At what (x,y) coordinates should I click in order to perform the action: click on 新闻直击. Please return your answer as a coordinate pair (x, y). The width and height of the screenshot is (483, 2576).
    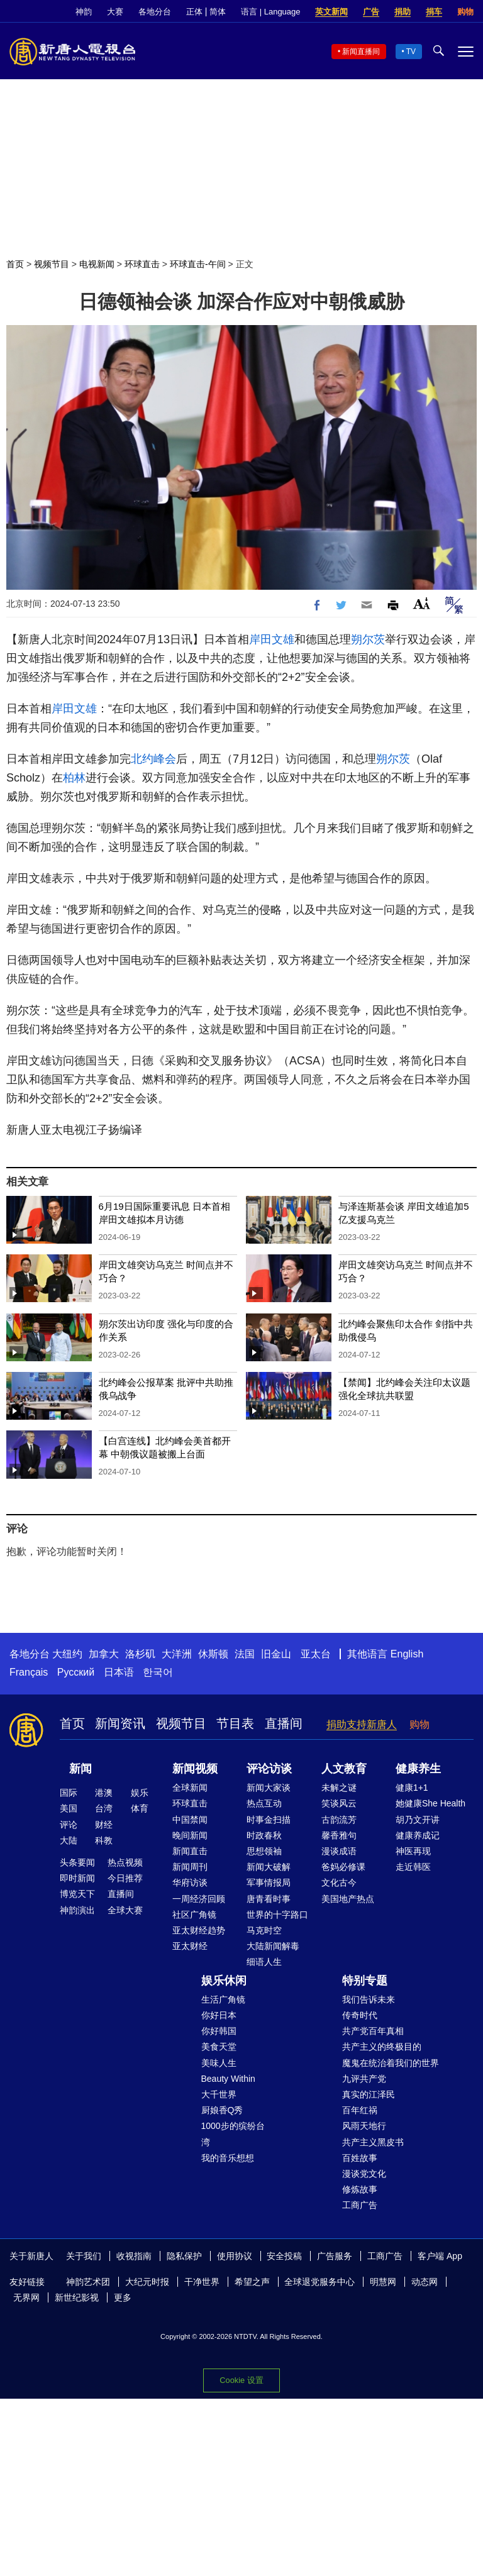
    Looking at the image, I should click on (190, 1851).